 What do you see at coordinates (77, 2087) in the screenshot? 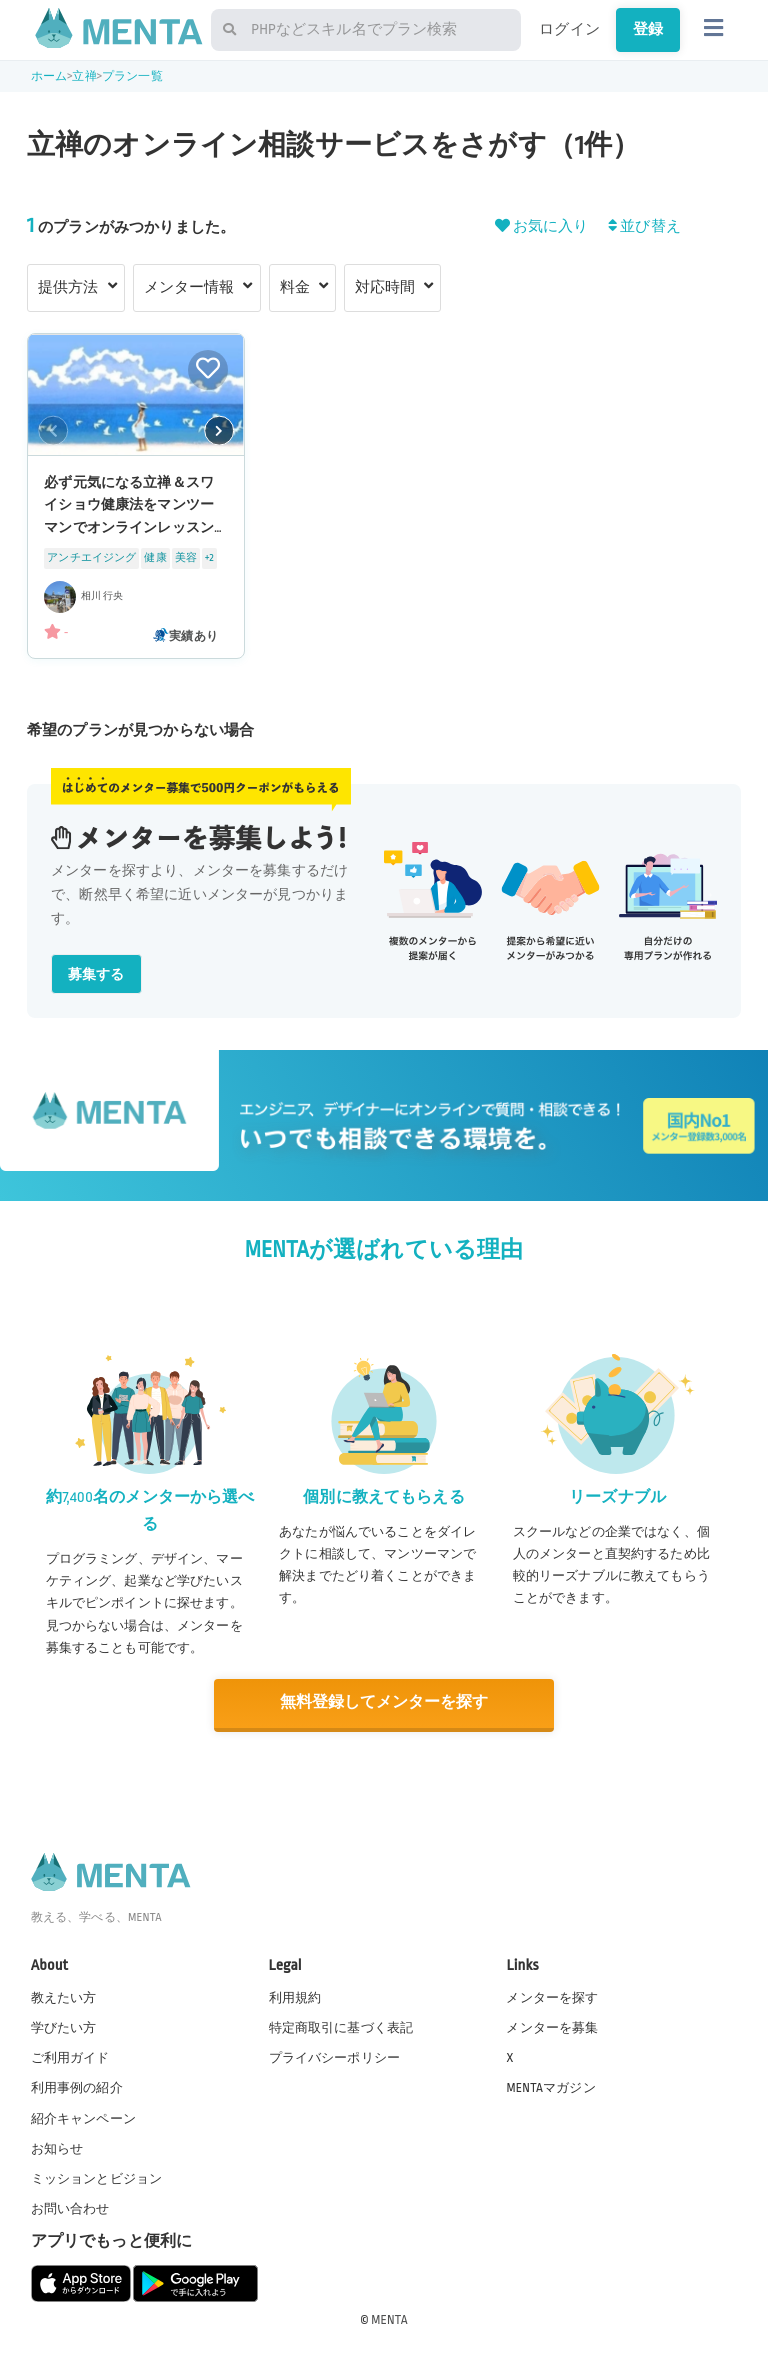
I see `利用事例の紹介` at bounding box center [77, 2087].